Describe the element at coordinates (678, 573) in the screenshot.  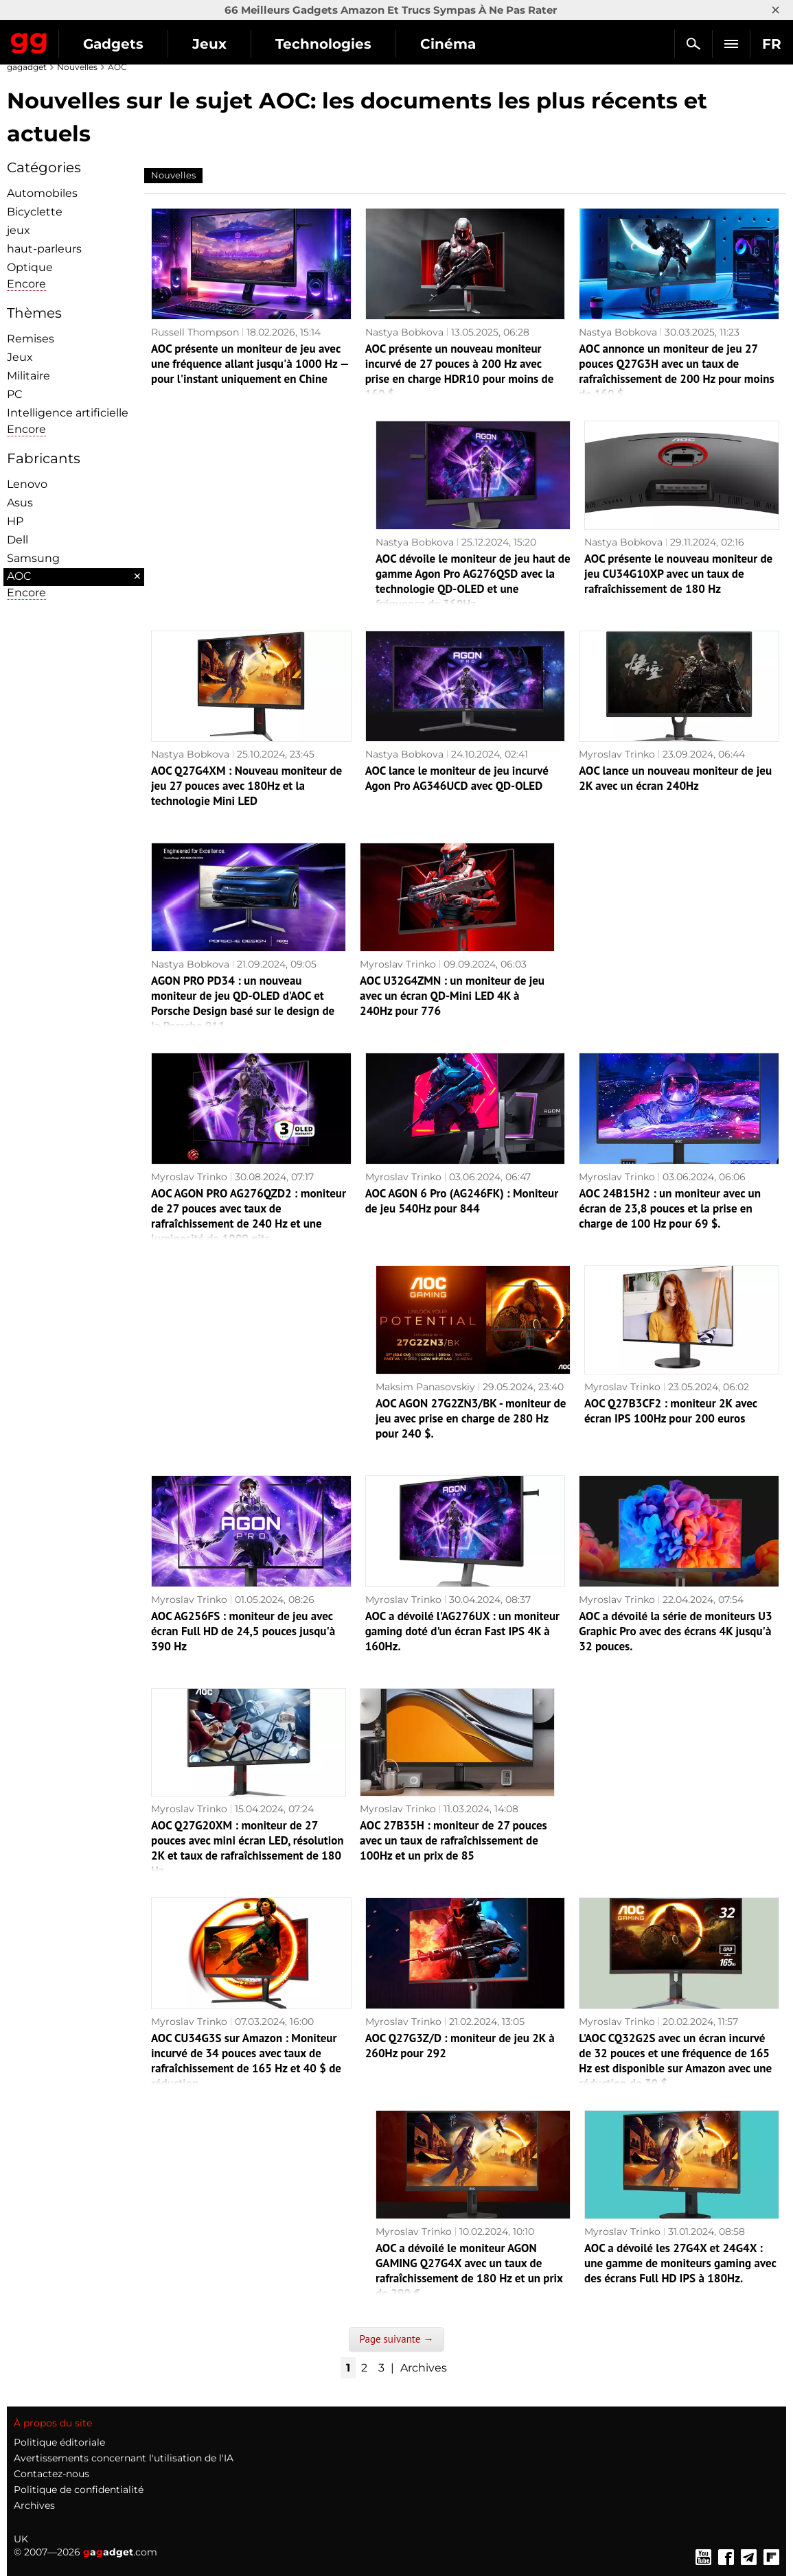
I see `AOC présente le nouveau moniteur de jeu CU34G10XP avec un taux de rafraîchissement de 180 Hz` at that location.